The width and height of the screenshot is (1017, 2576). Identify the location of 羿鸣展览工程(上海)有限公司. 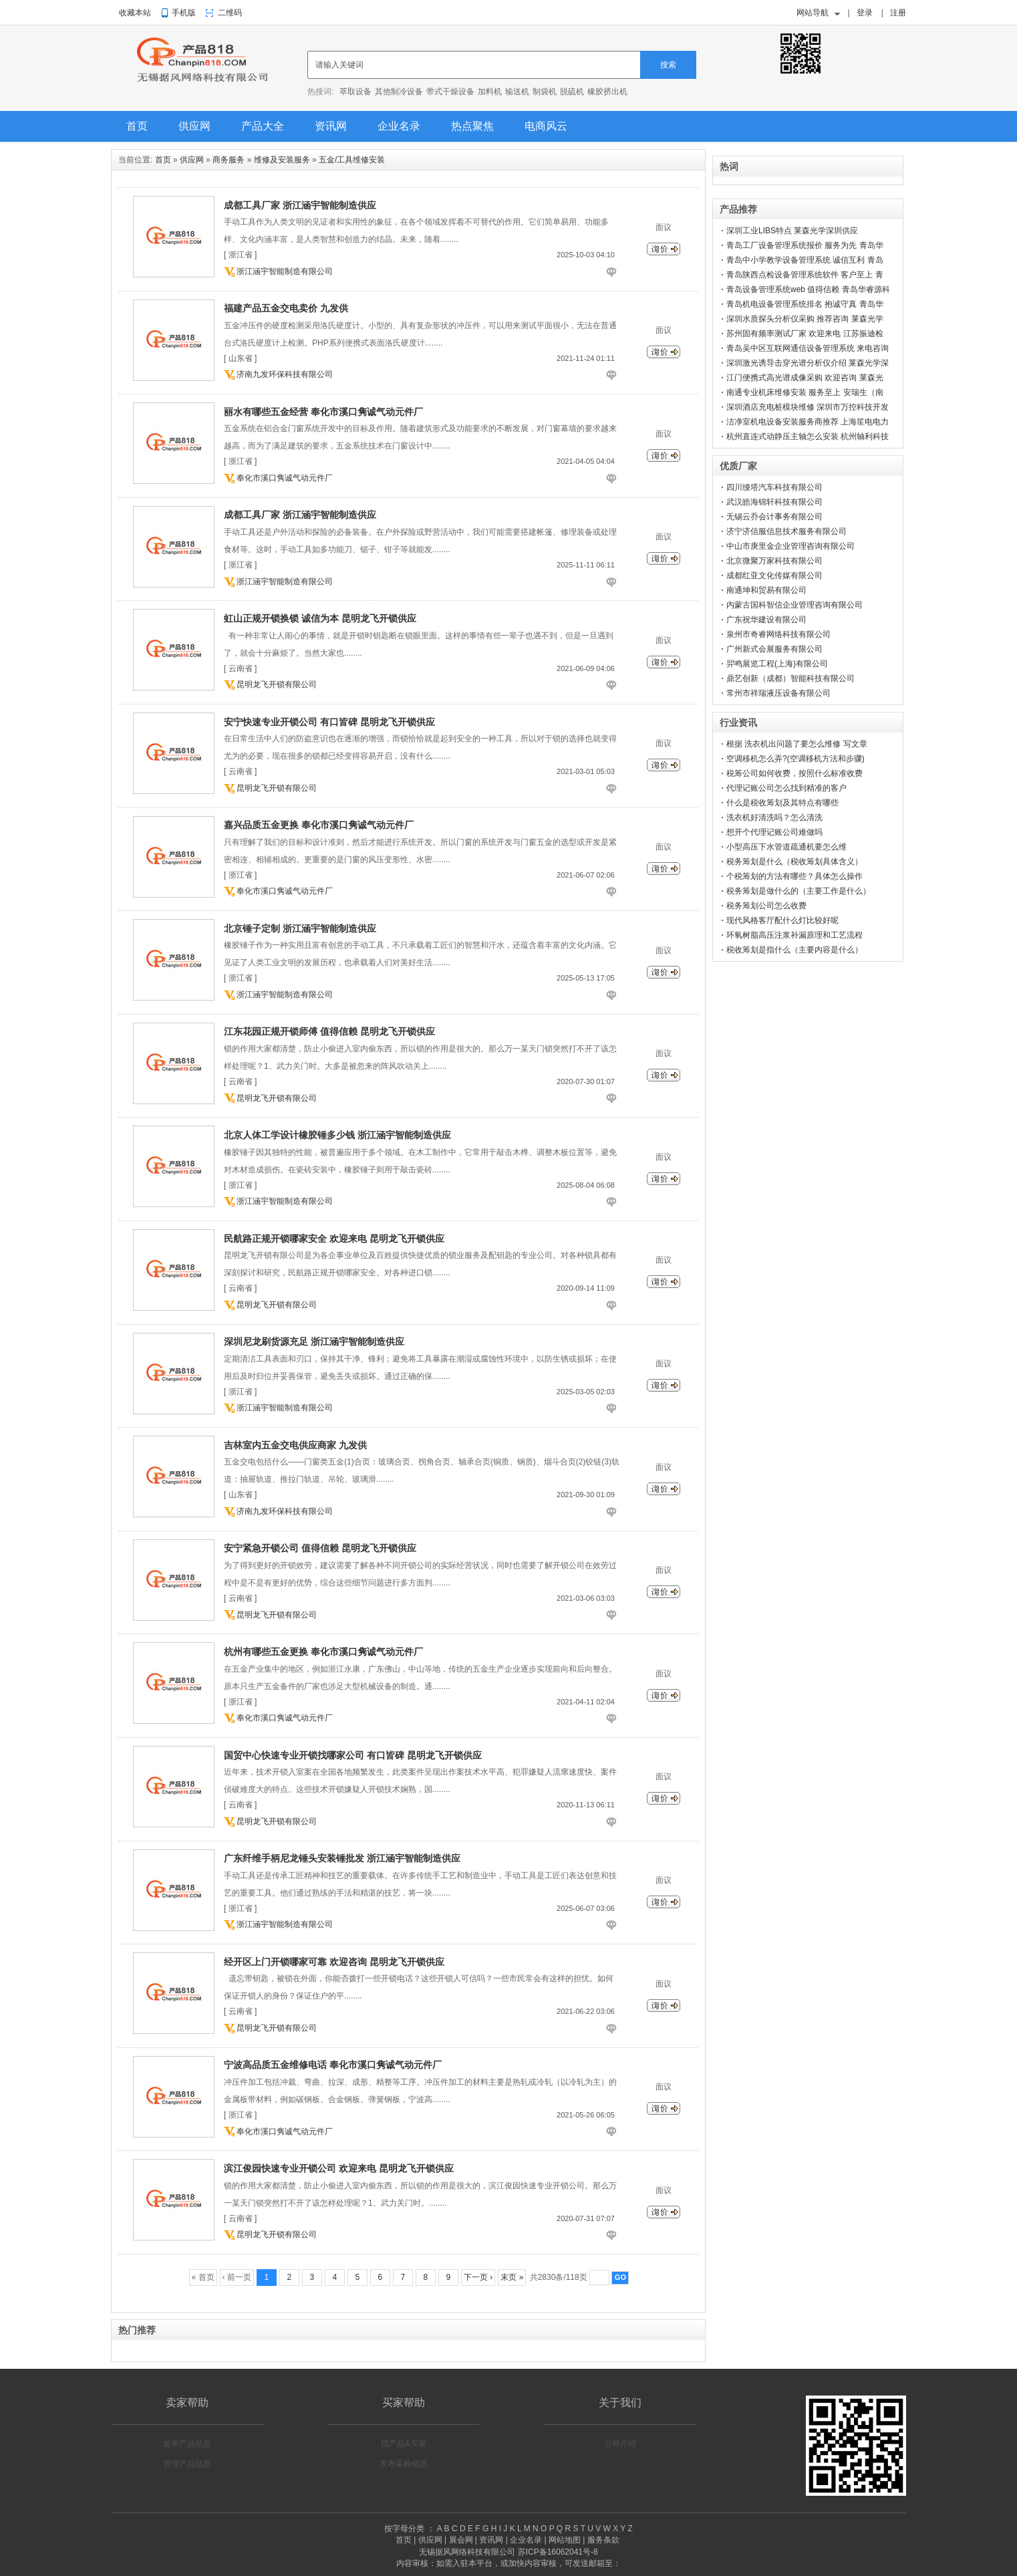
(777, 663).